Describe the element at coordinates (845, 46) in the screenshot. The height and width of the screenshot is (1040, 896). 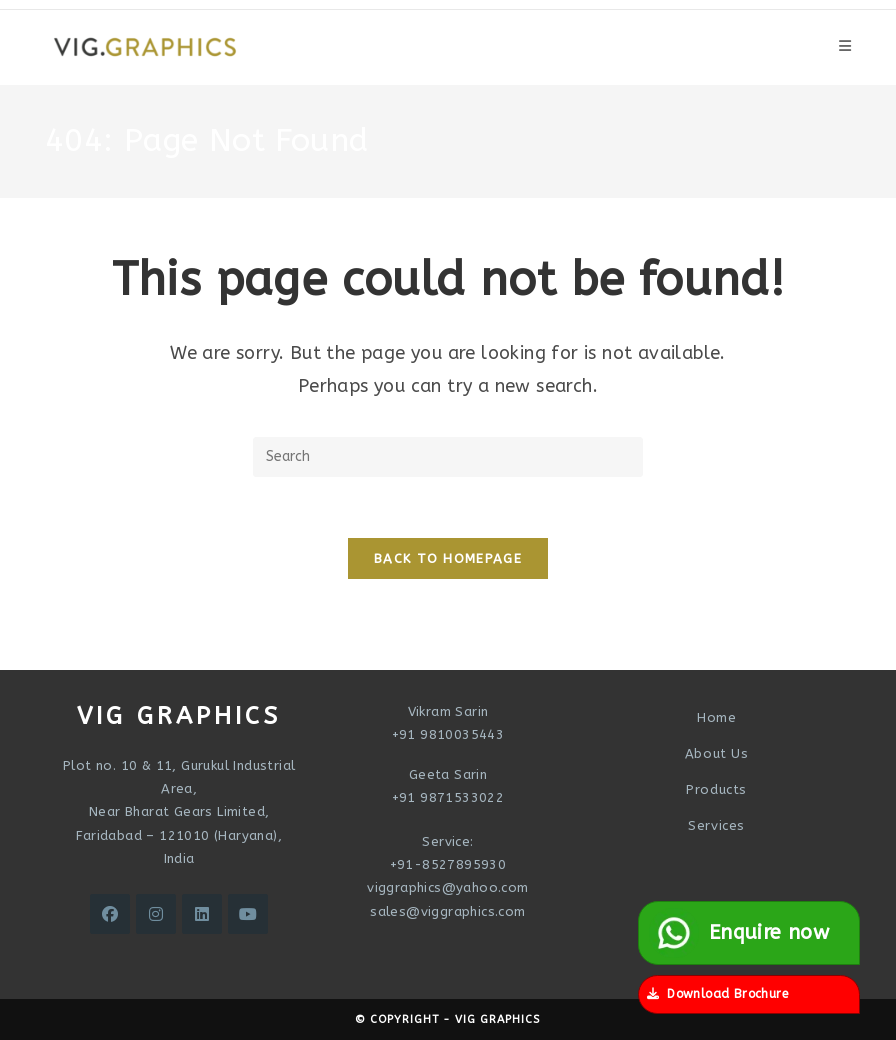
I see `[Mobile Menu]` at that location.